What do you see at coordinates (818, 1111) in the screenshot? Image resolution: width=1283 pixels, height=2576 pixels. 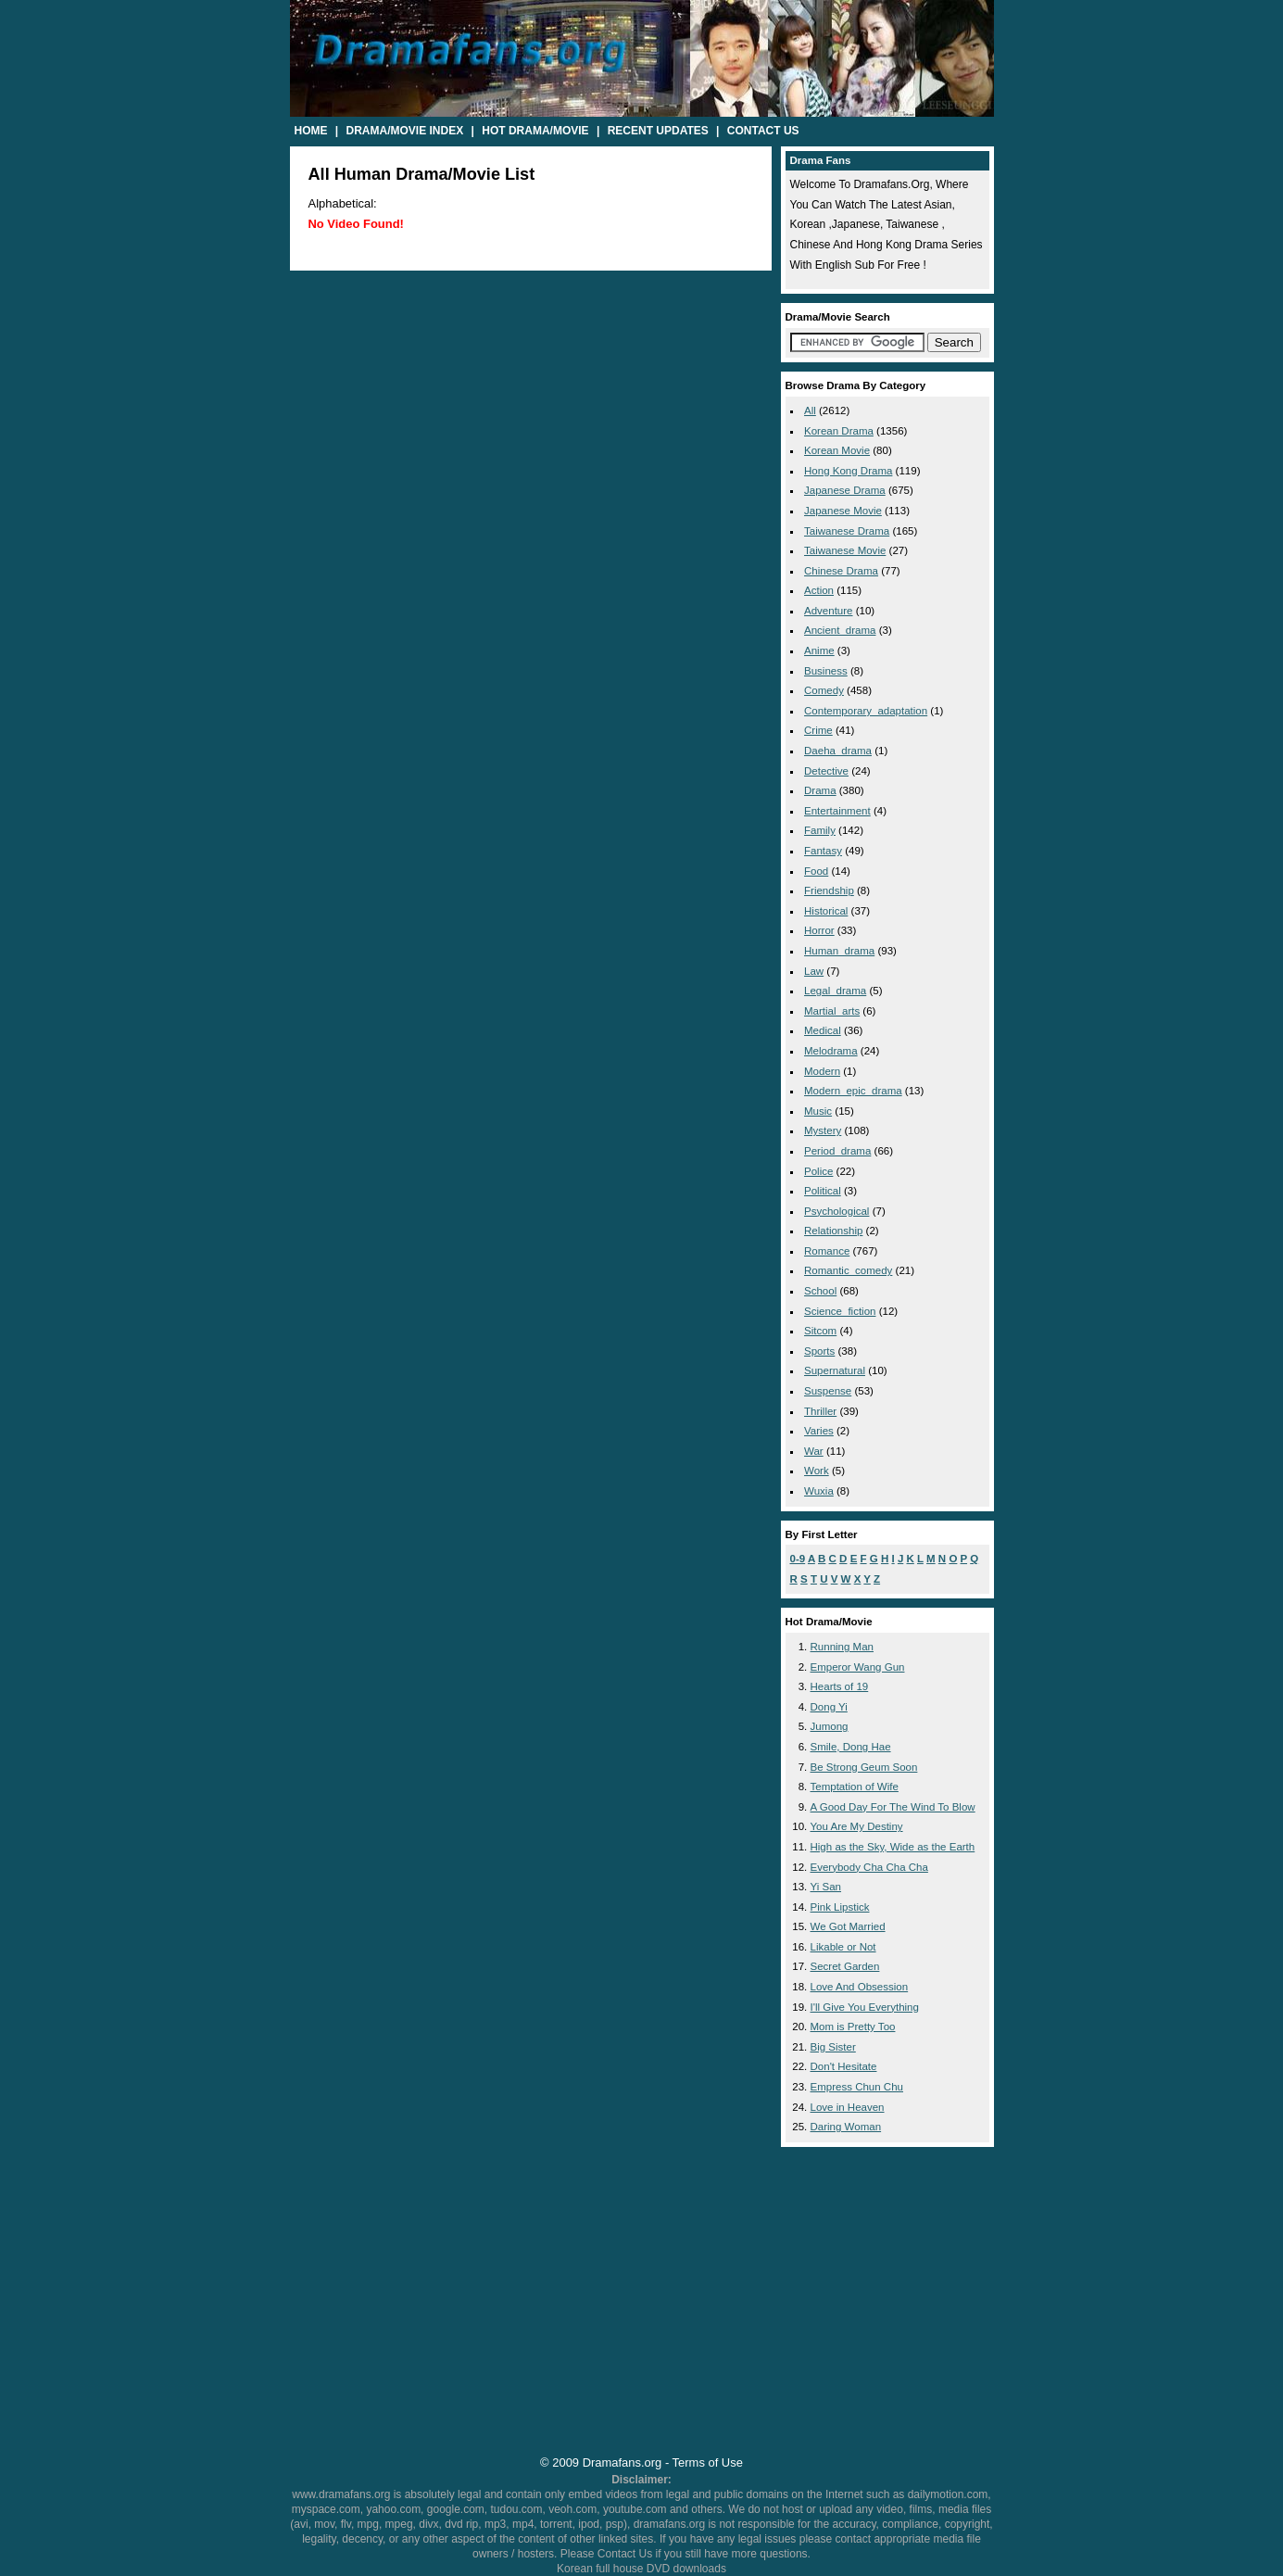 I see `music` at bounding box center [818, 1111].